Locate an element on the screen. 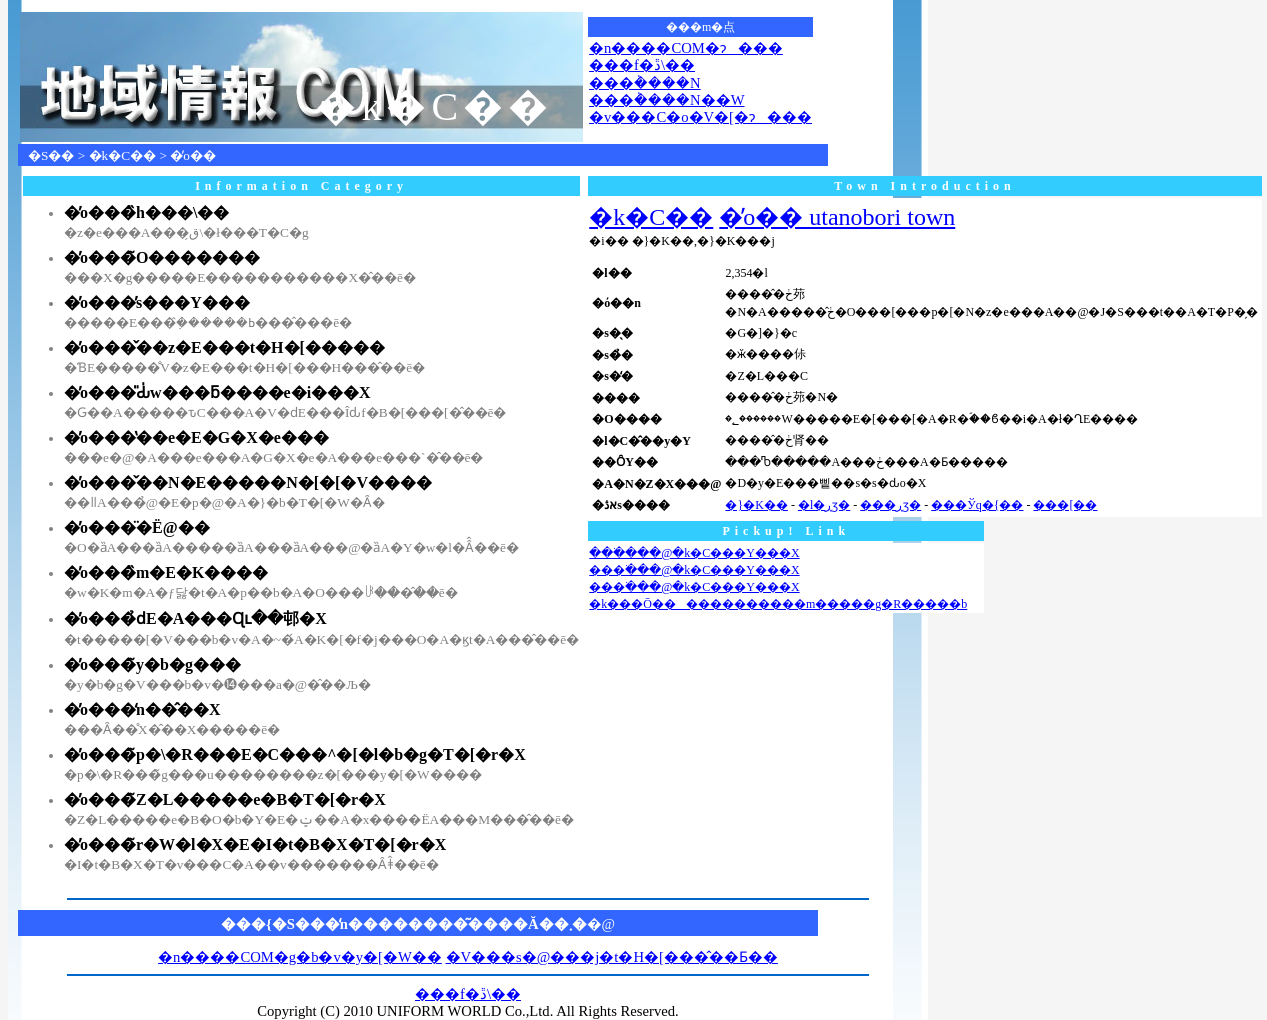 Image resolution: width=1267 pixels, height=1020 pixels. �̓o���̃O������� is located at coordinates (162, 257).